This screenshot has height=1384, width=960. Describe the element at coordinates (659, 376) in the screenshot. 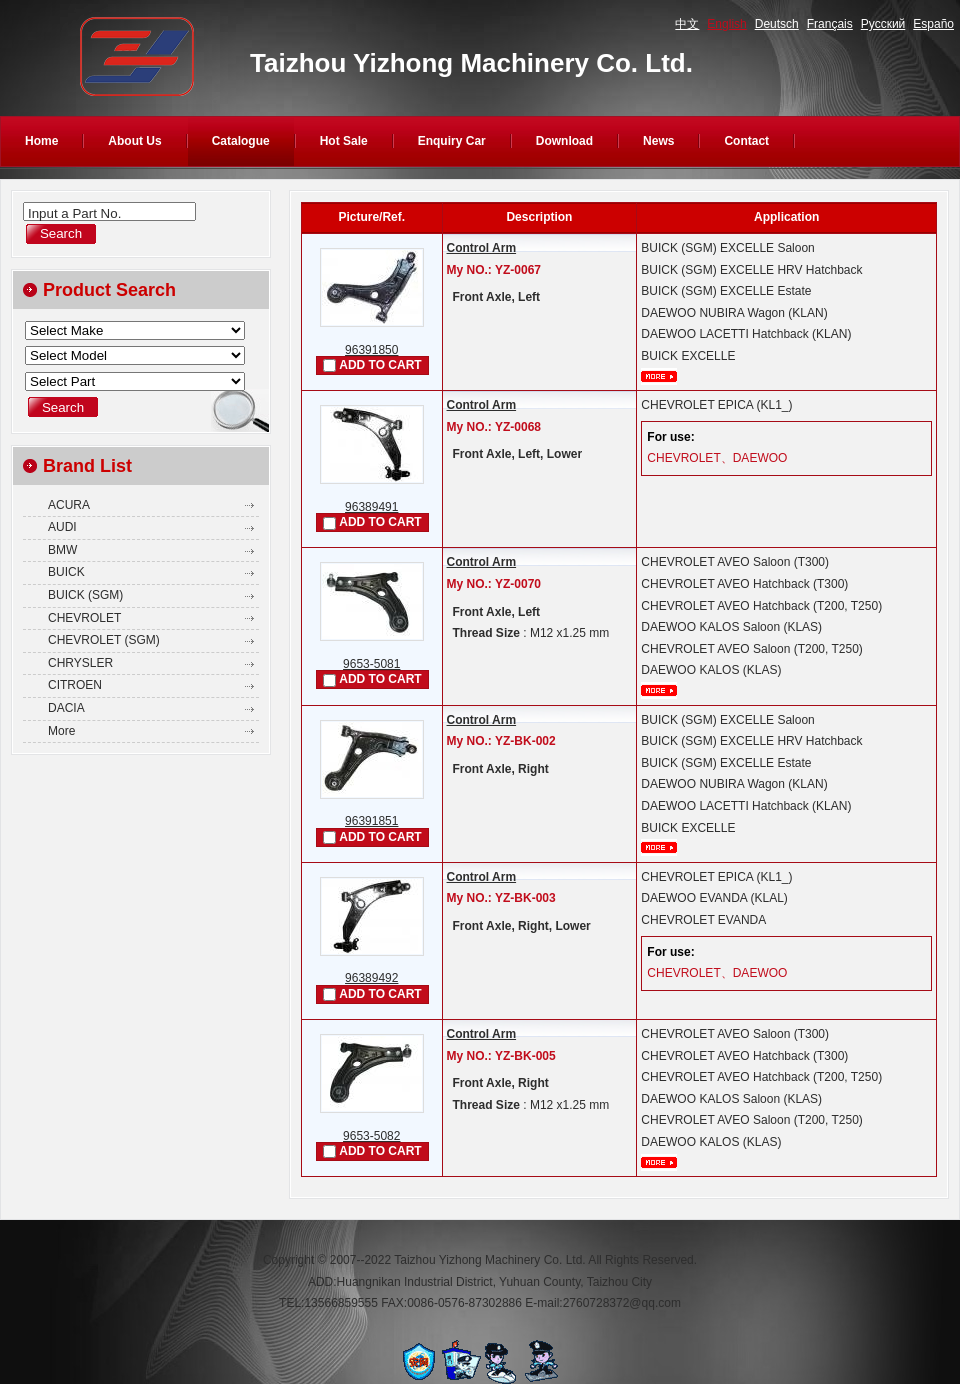

I see `More...` at that location.